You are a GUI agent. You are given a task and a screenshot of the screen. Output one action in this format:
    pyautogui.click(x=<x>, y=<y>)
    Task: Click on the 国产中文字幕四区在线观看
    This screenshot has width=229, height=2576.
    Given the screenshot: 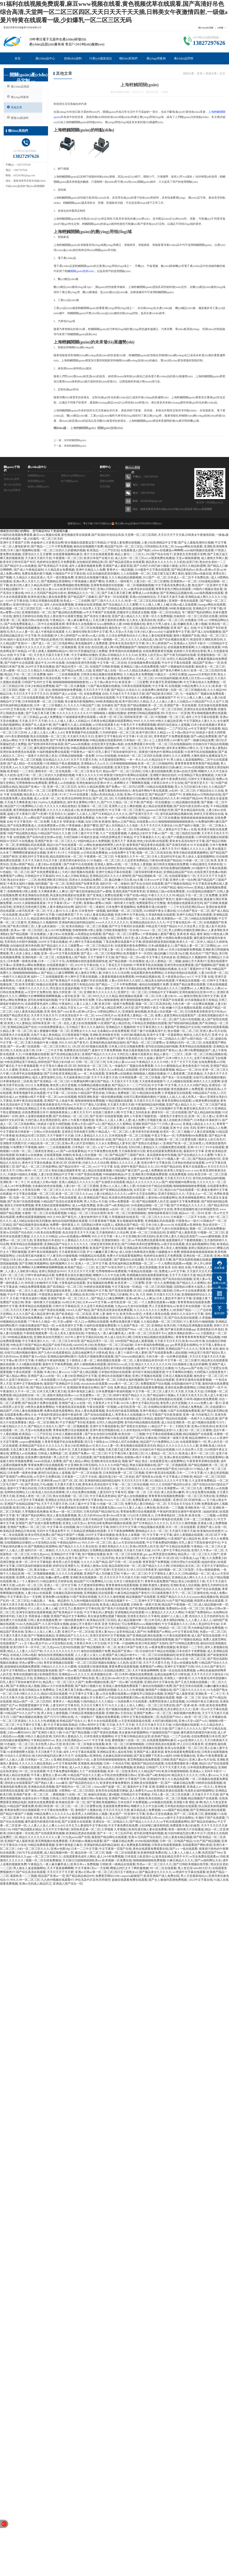 What is the action you would take?
    pyautogui.click(x=126, y=926)
    